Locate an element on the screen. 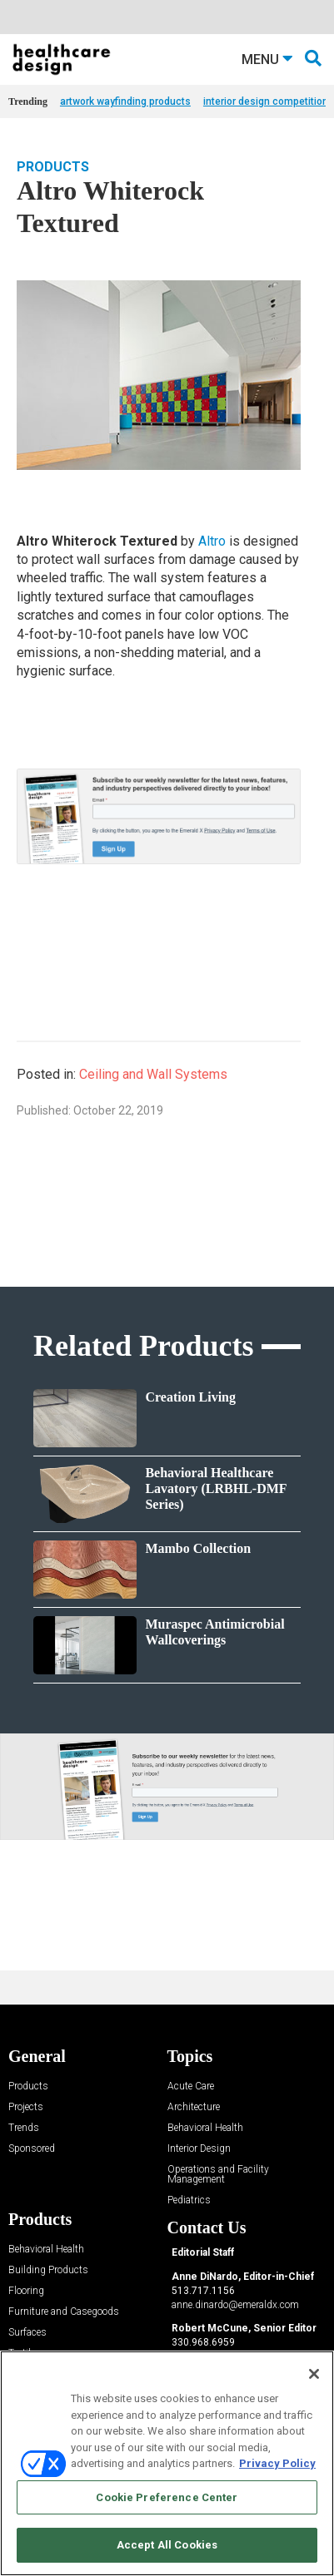 This screenshot has width=334, height=2576. Architecture is located at coordinates (193, 2107).